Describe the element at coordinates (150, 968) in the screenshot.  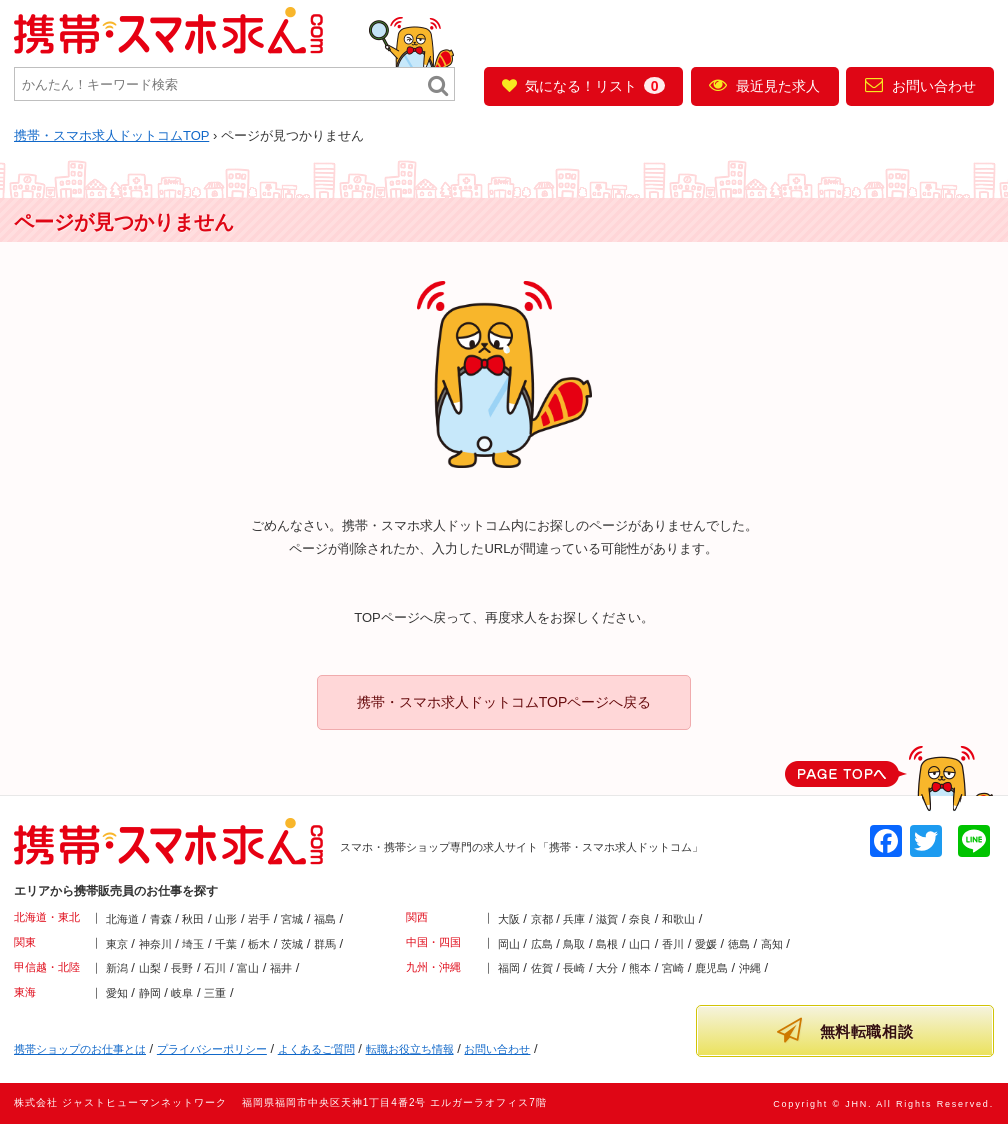
I see `山梨` at that location.